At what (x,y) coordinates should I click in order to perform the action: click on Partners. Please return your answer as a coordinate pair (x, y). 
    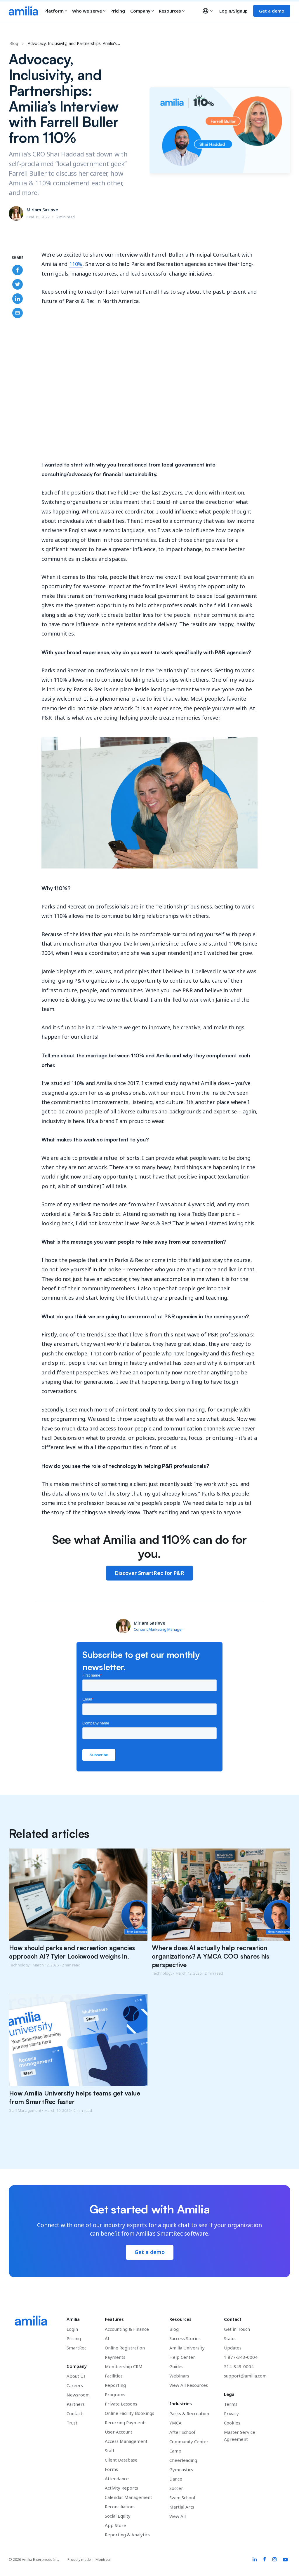
    Looking at the image, I should click on (76, 2404).